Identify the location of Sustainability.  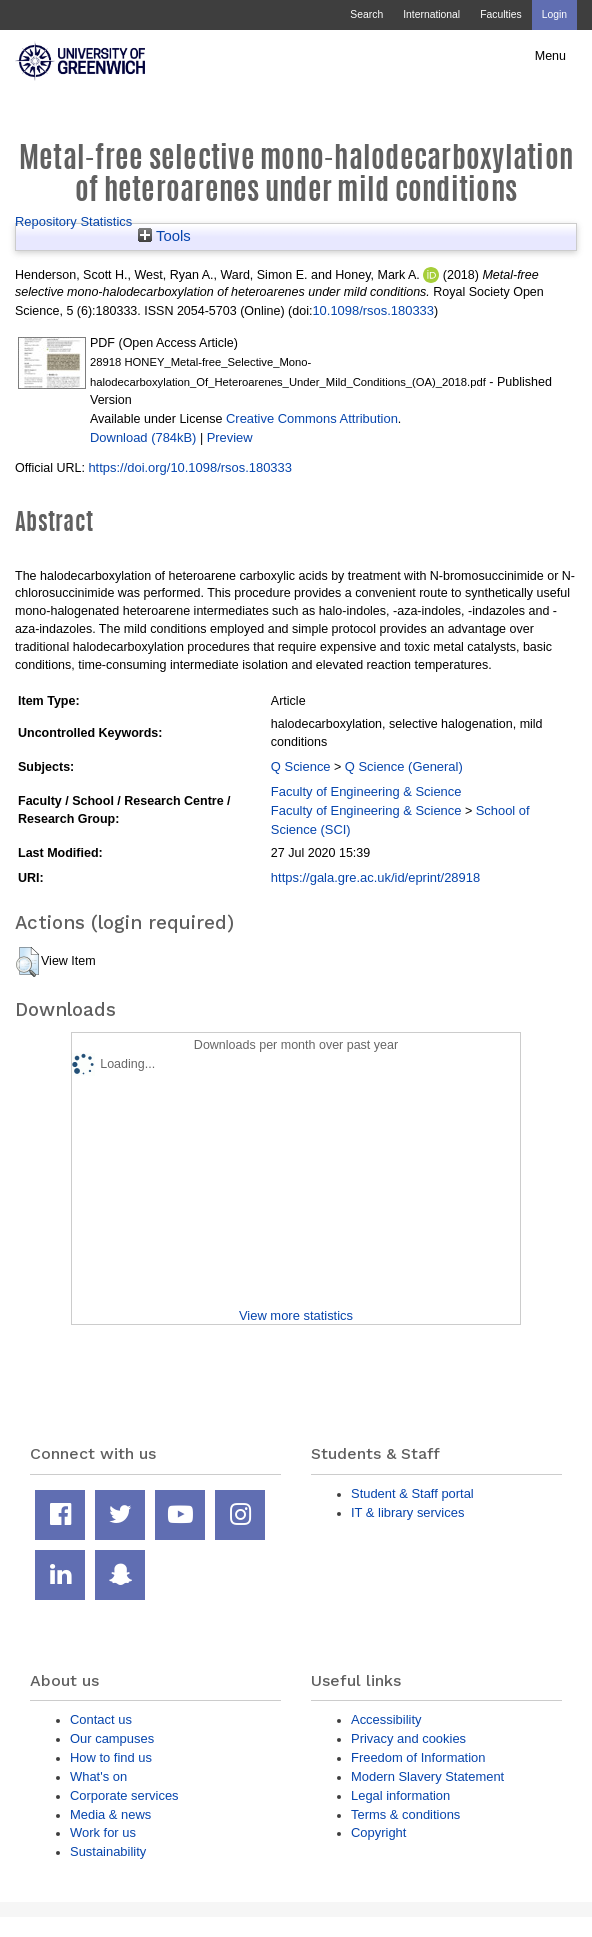
(108, 1851).